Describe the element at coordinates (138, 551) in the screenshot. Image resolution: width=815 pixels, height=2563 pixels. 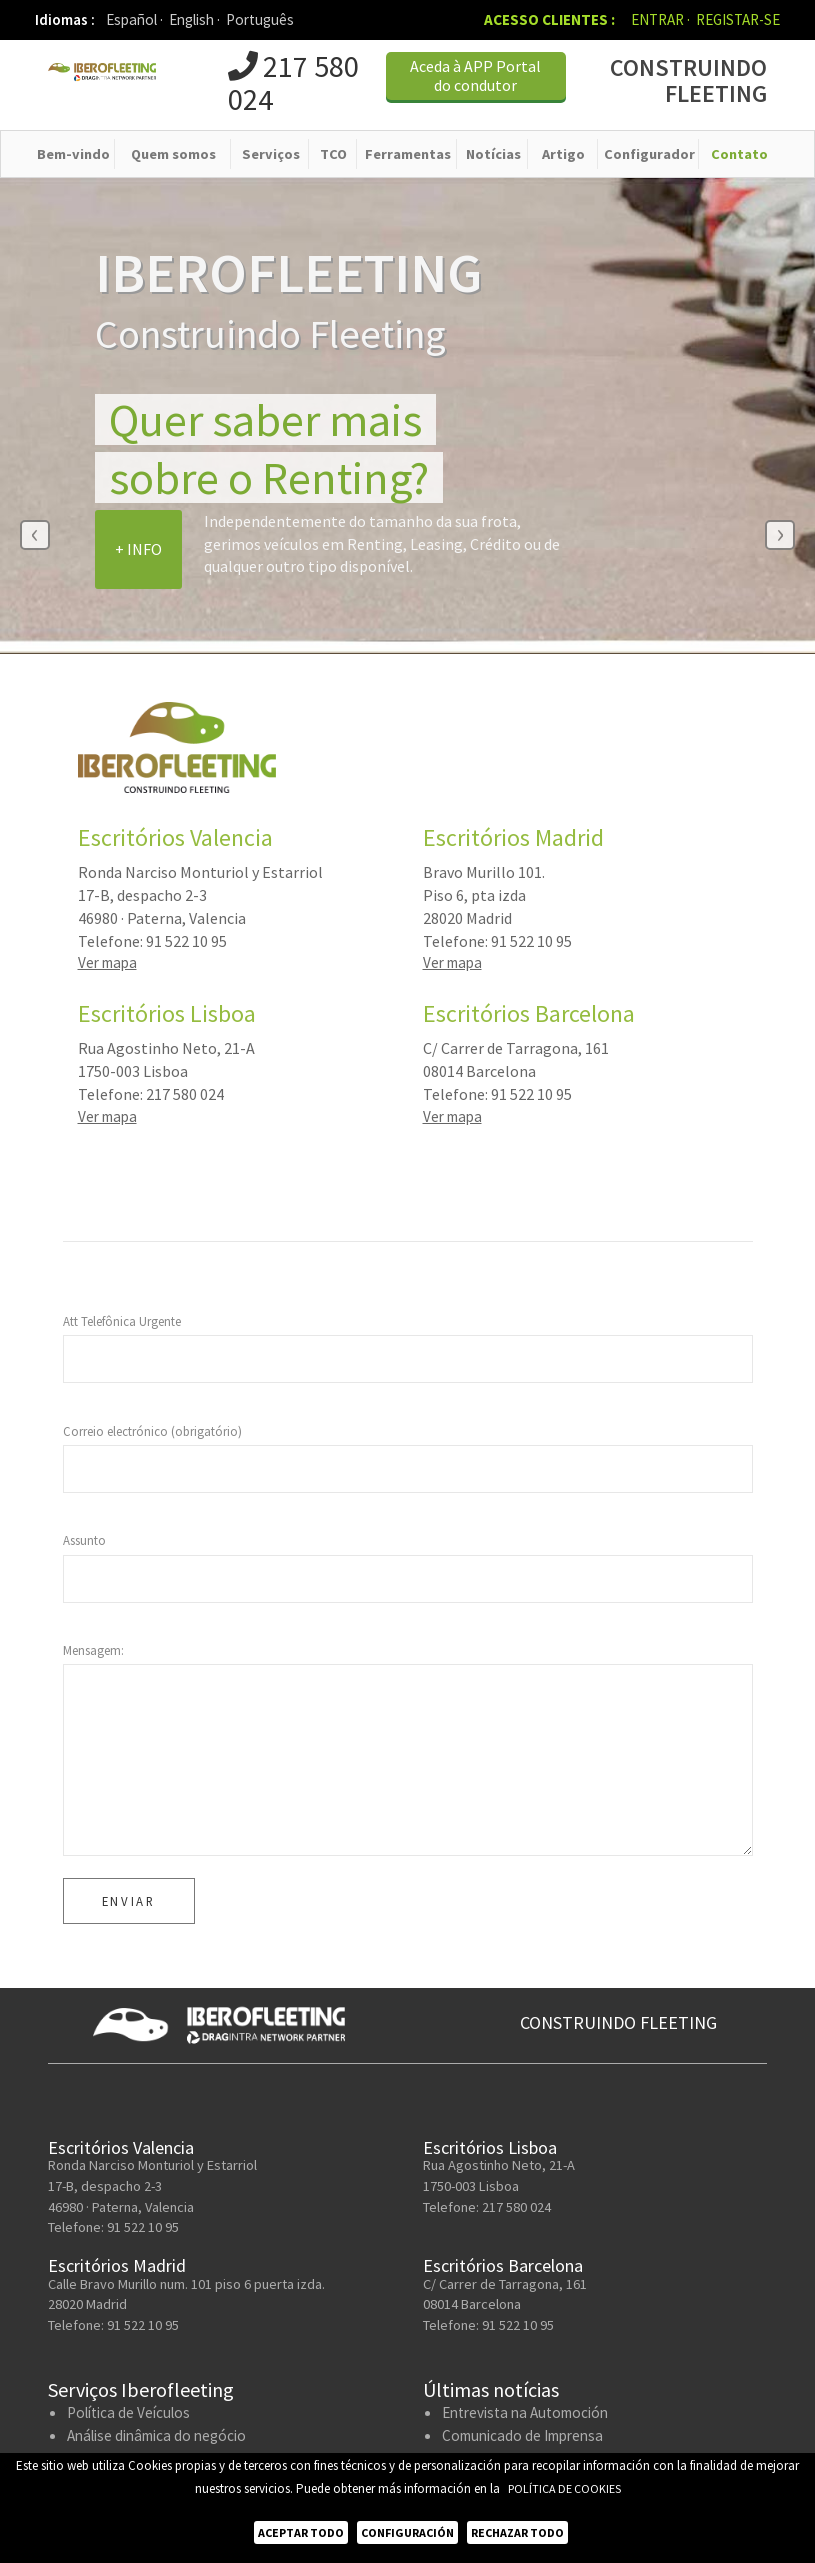
I see `+ Info` at that location.